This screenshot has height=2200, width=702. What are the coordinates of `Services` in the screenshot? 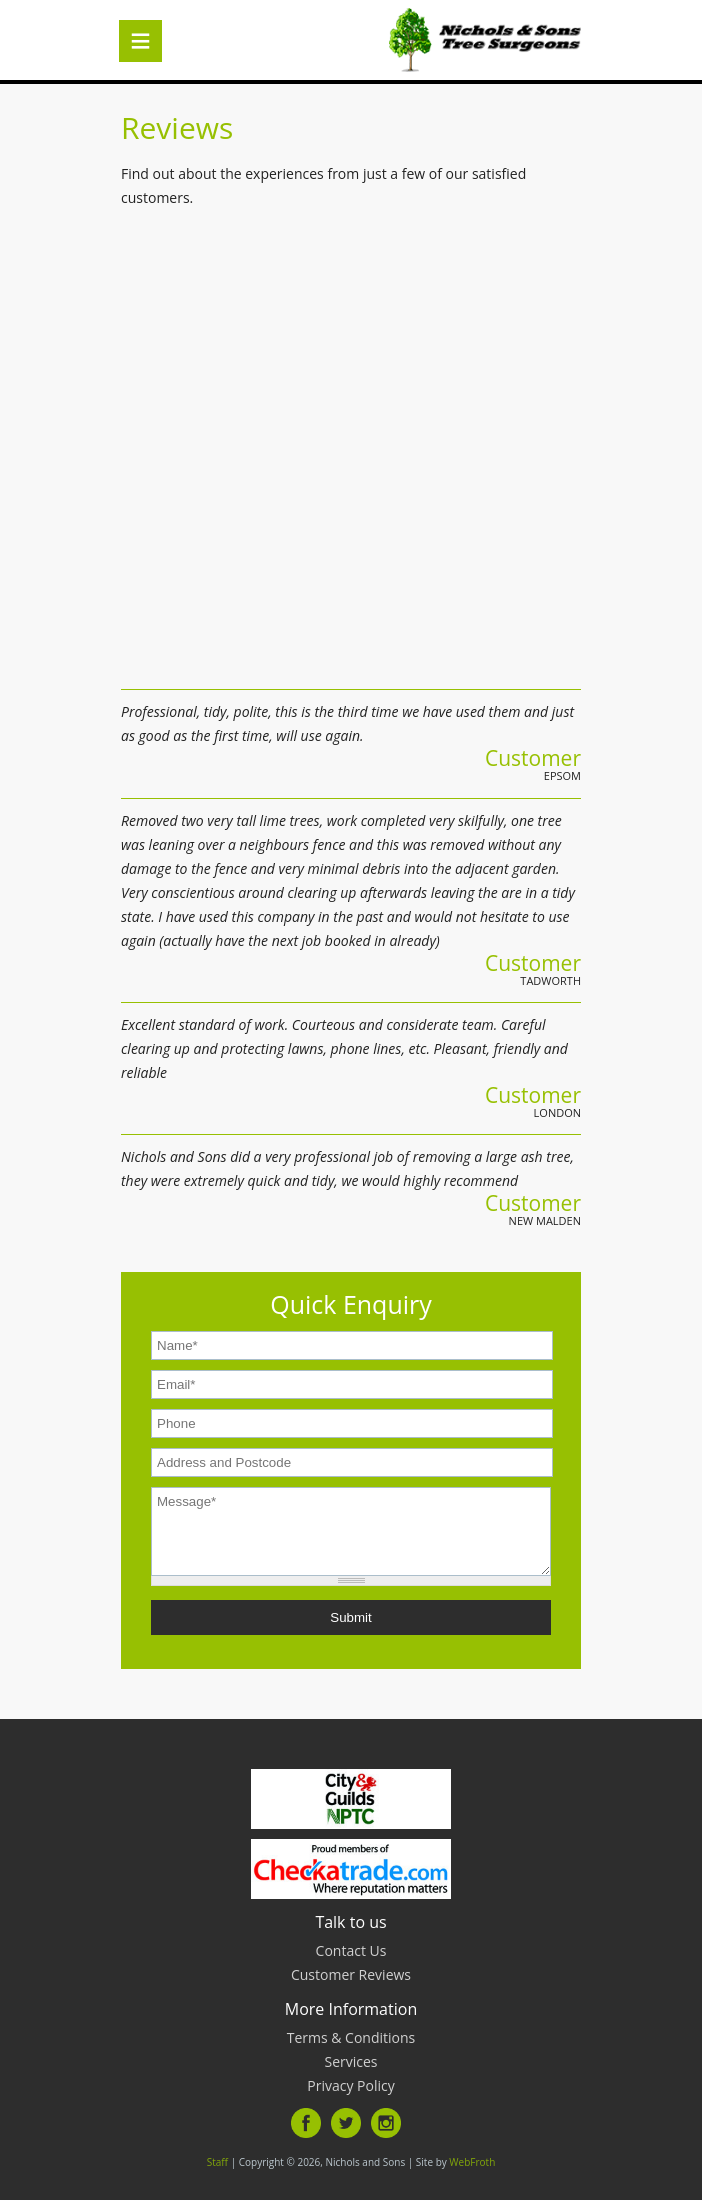 It's located at (350, 2061).